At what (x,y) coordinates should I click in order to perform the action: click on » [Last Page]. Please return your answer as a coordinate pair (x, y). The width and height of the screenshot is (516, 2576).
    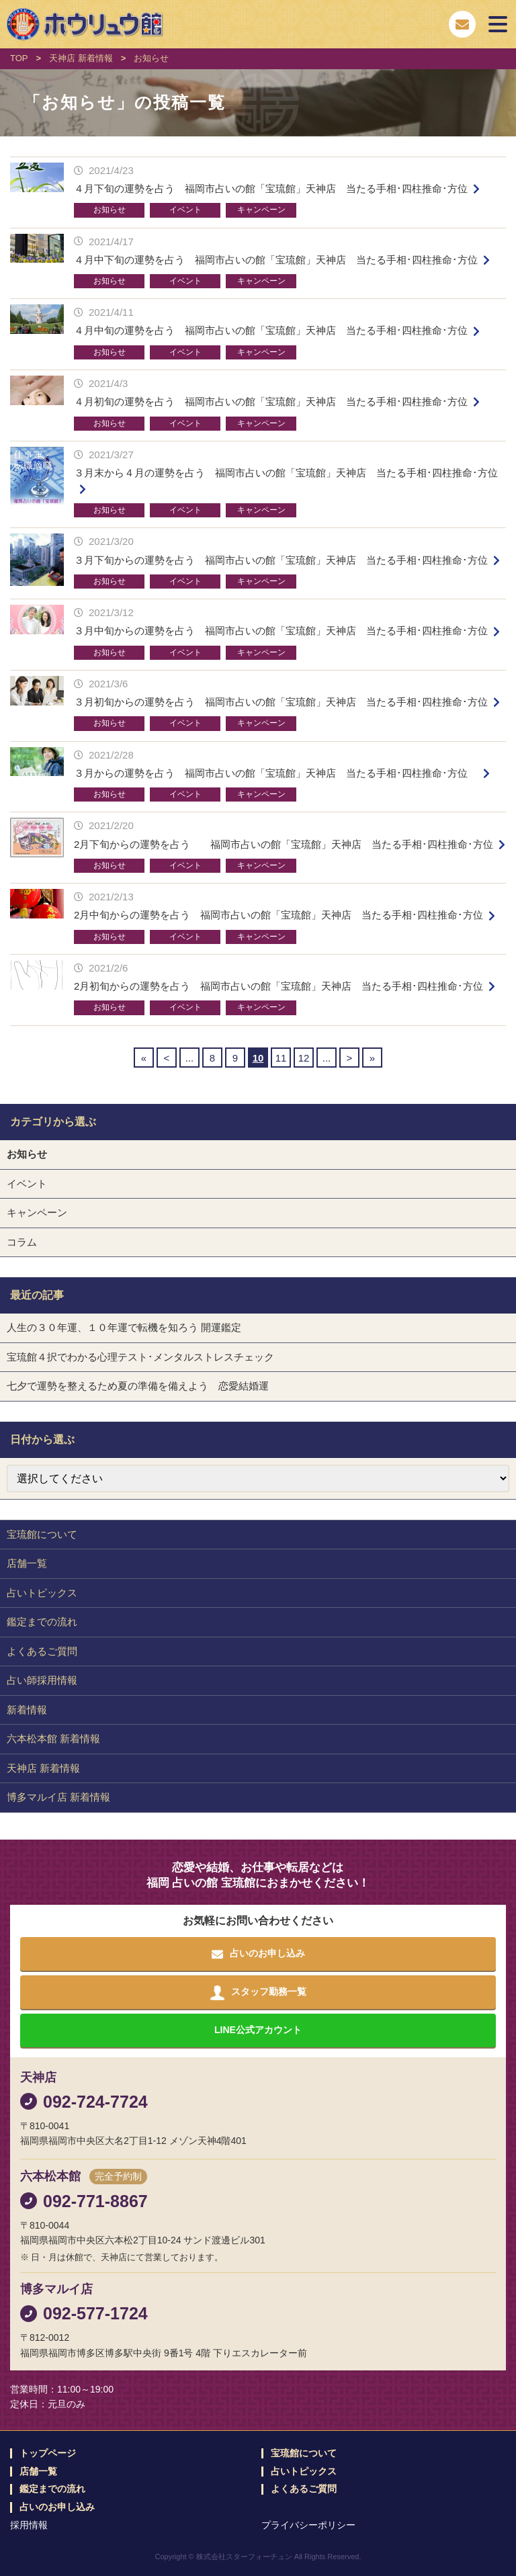
    Looking at the image, I should click on (372, 1058).